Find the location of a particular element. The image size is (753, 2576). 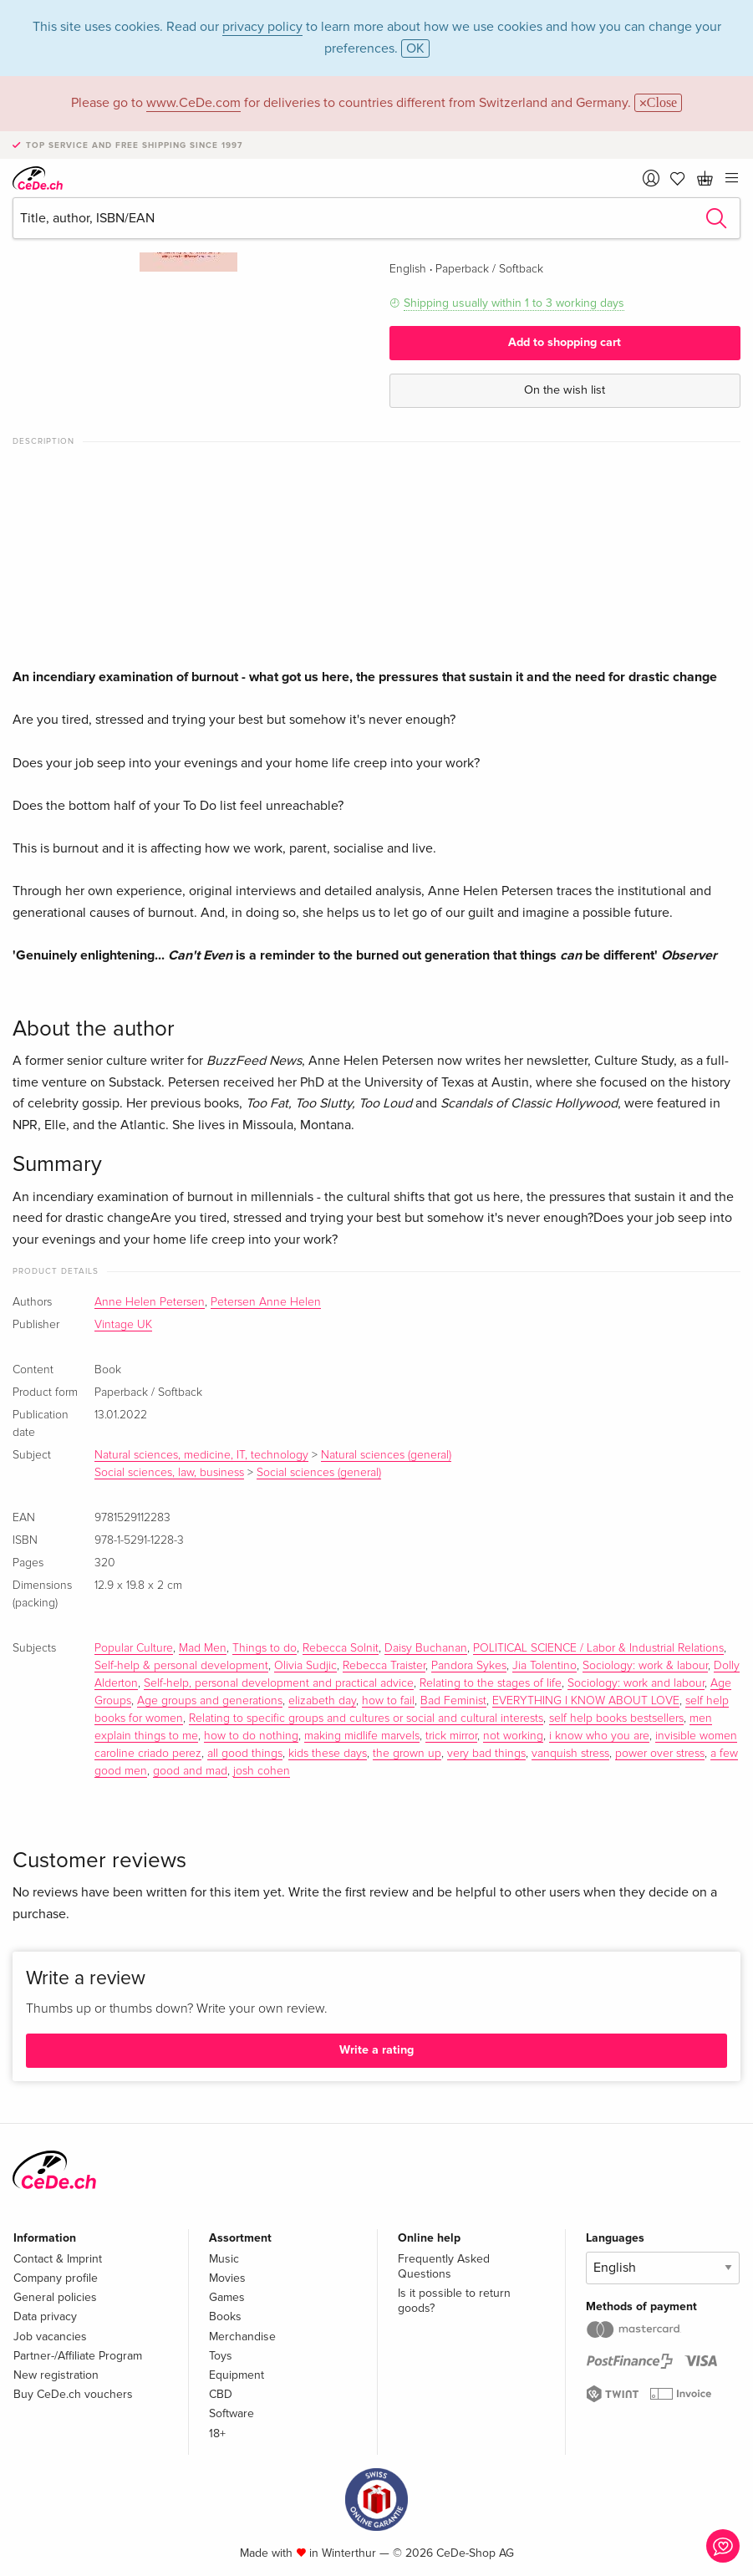

Relating to the stages of life is located at coordinates (491, 1683).